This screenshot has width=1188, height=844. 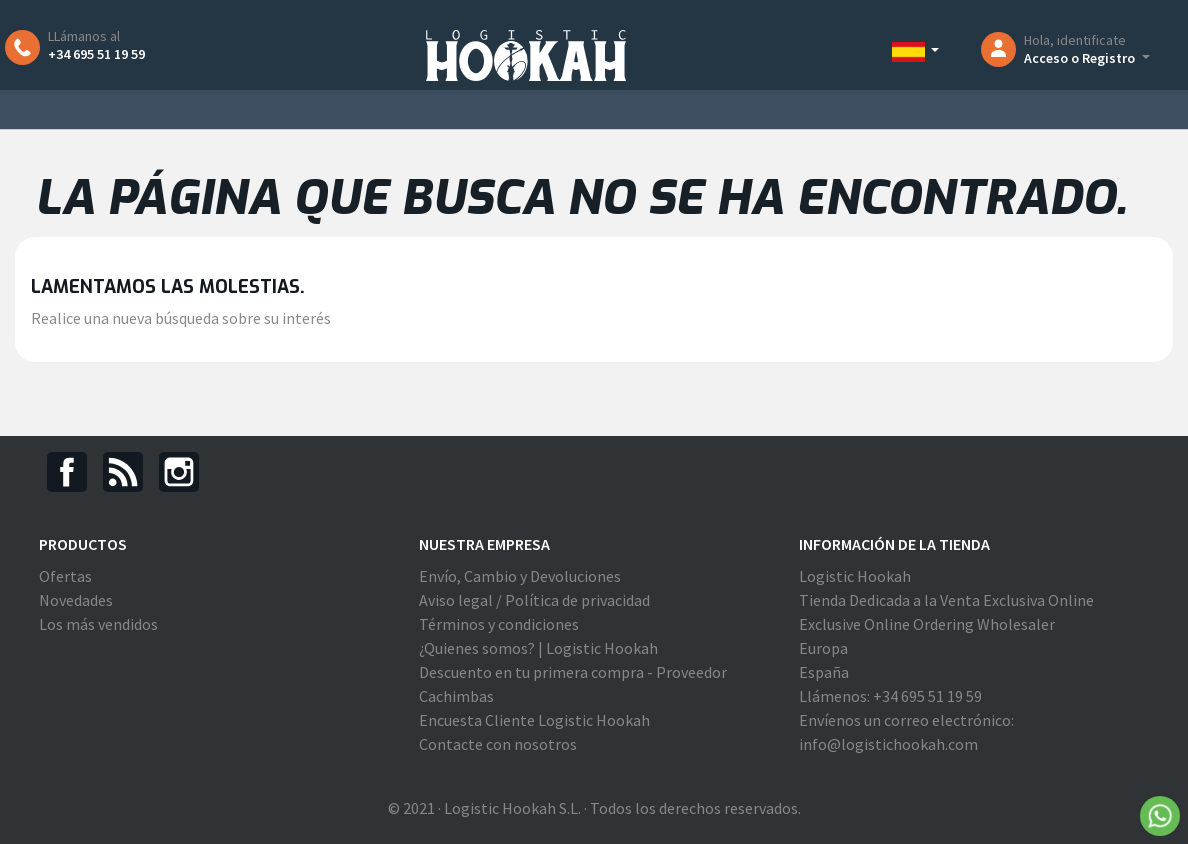 What do you see at coordinates (96, 54) in the screenshot?
I see `+34 695 51 19 59` at bounding box center [96, 54].